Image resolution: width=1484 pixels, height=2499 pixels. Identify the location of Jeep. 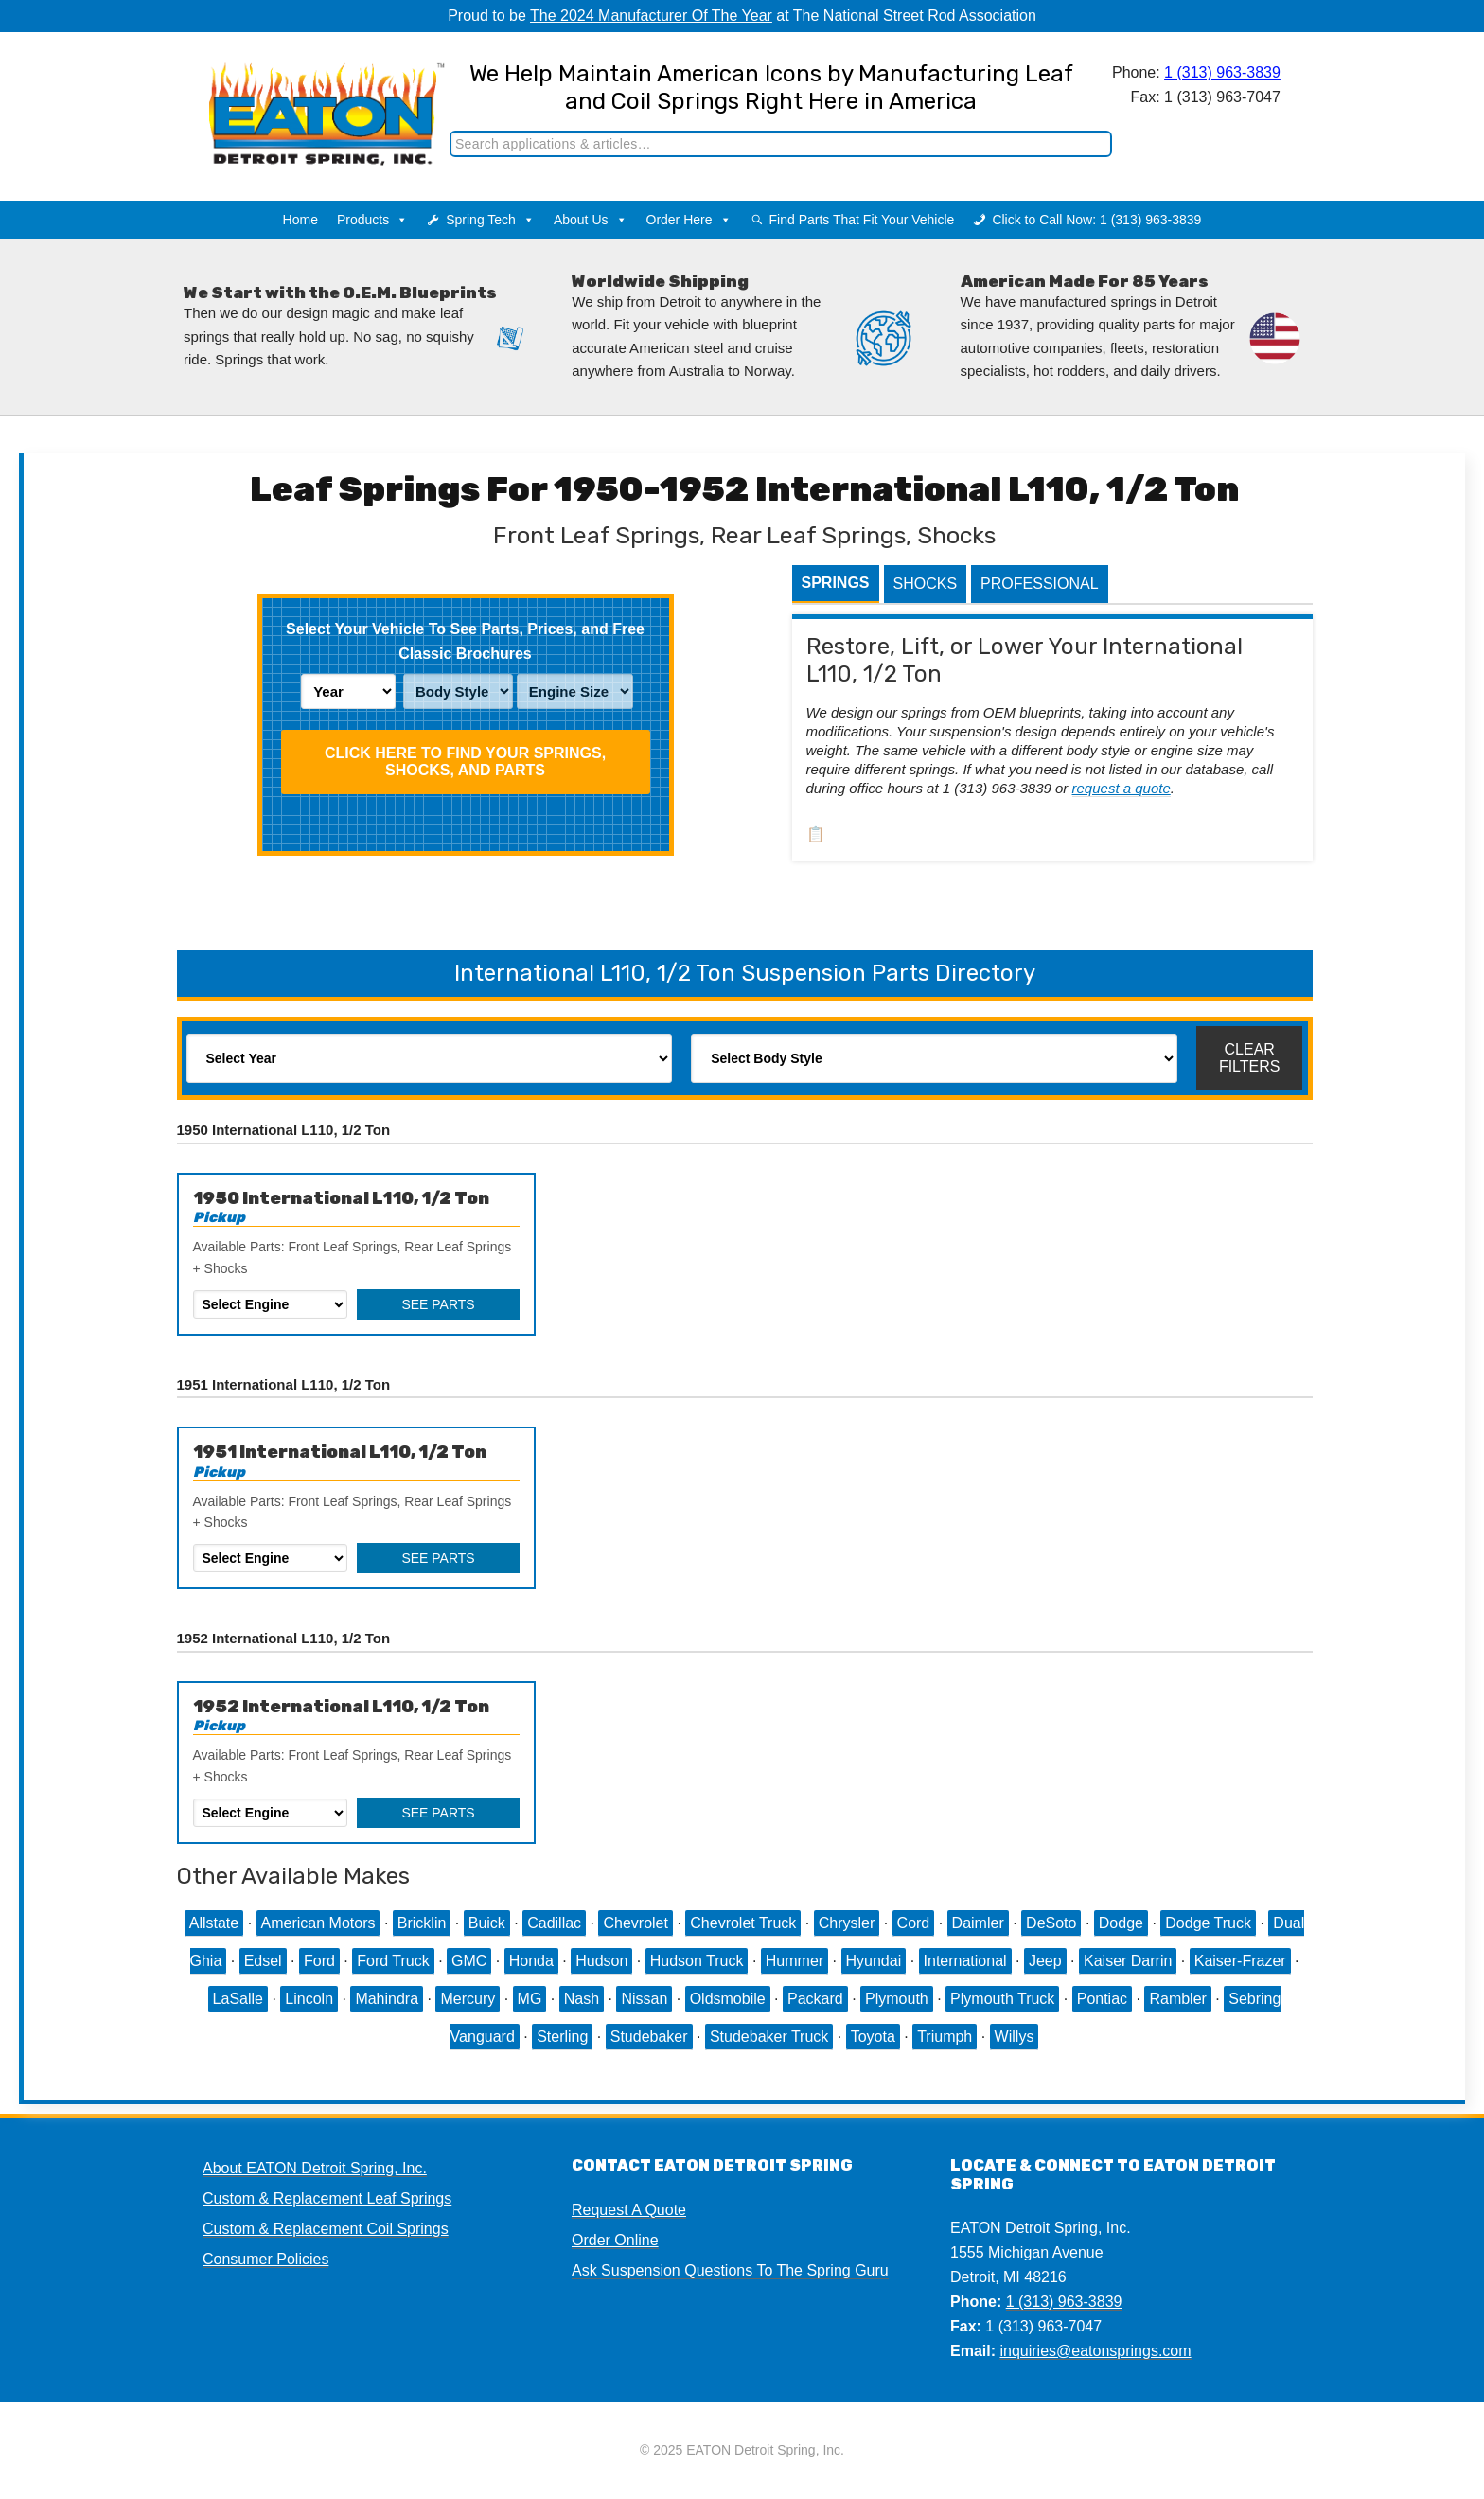
(1045, 1961).